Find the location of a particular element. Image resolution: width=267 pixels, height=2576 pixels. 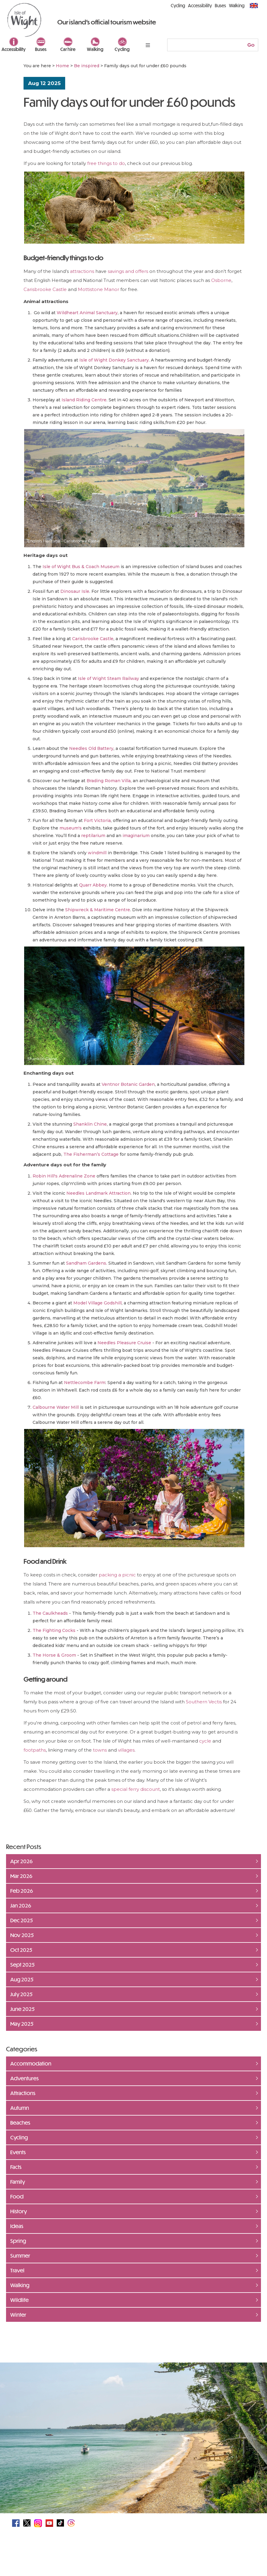

Osborne is located at coordinates (221, 280).